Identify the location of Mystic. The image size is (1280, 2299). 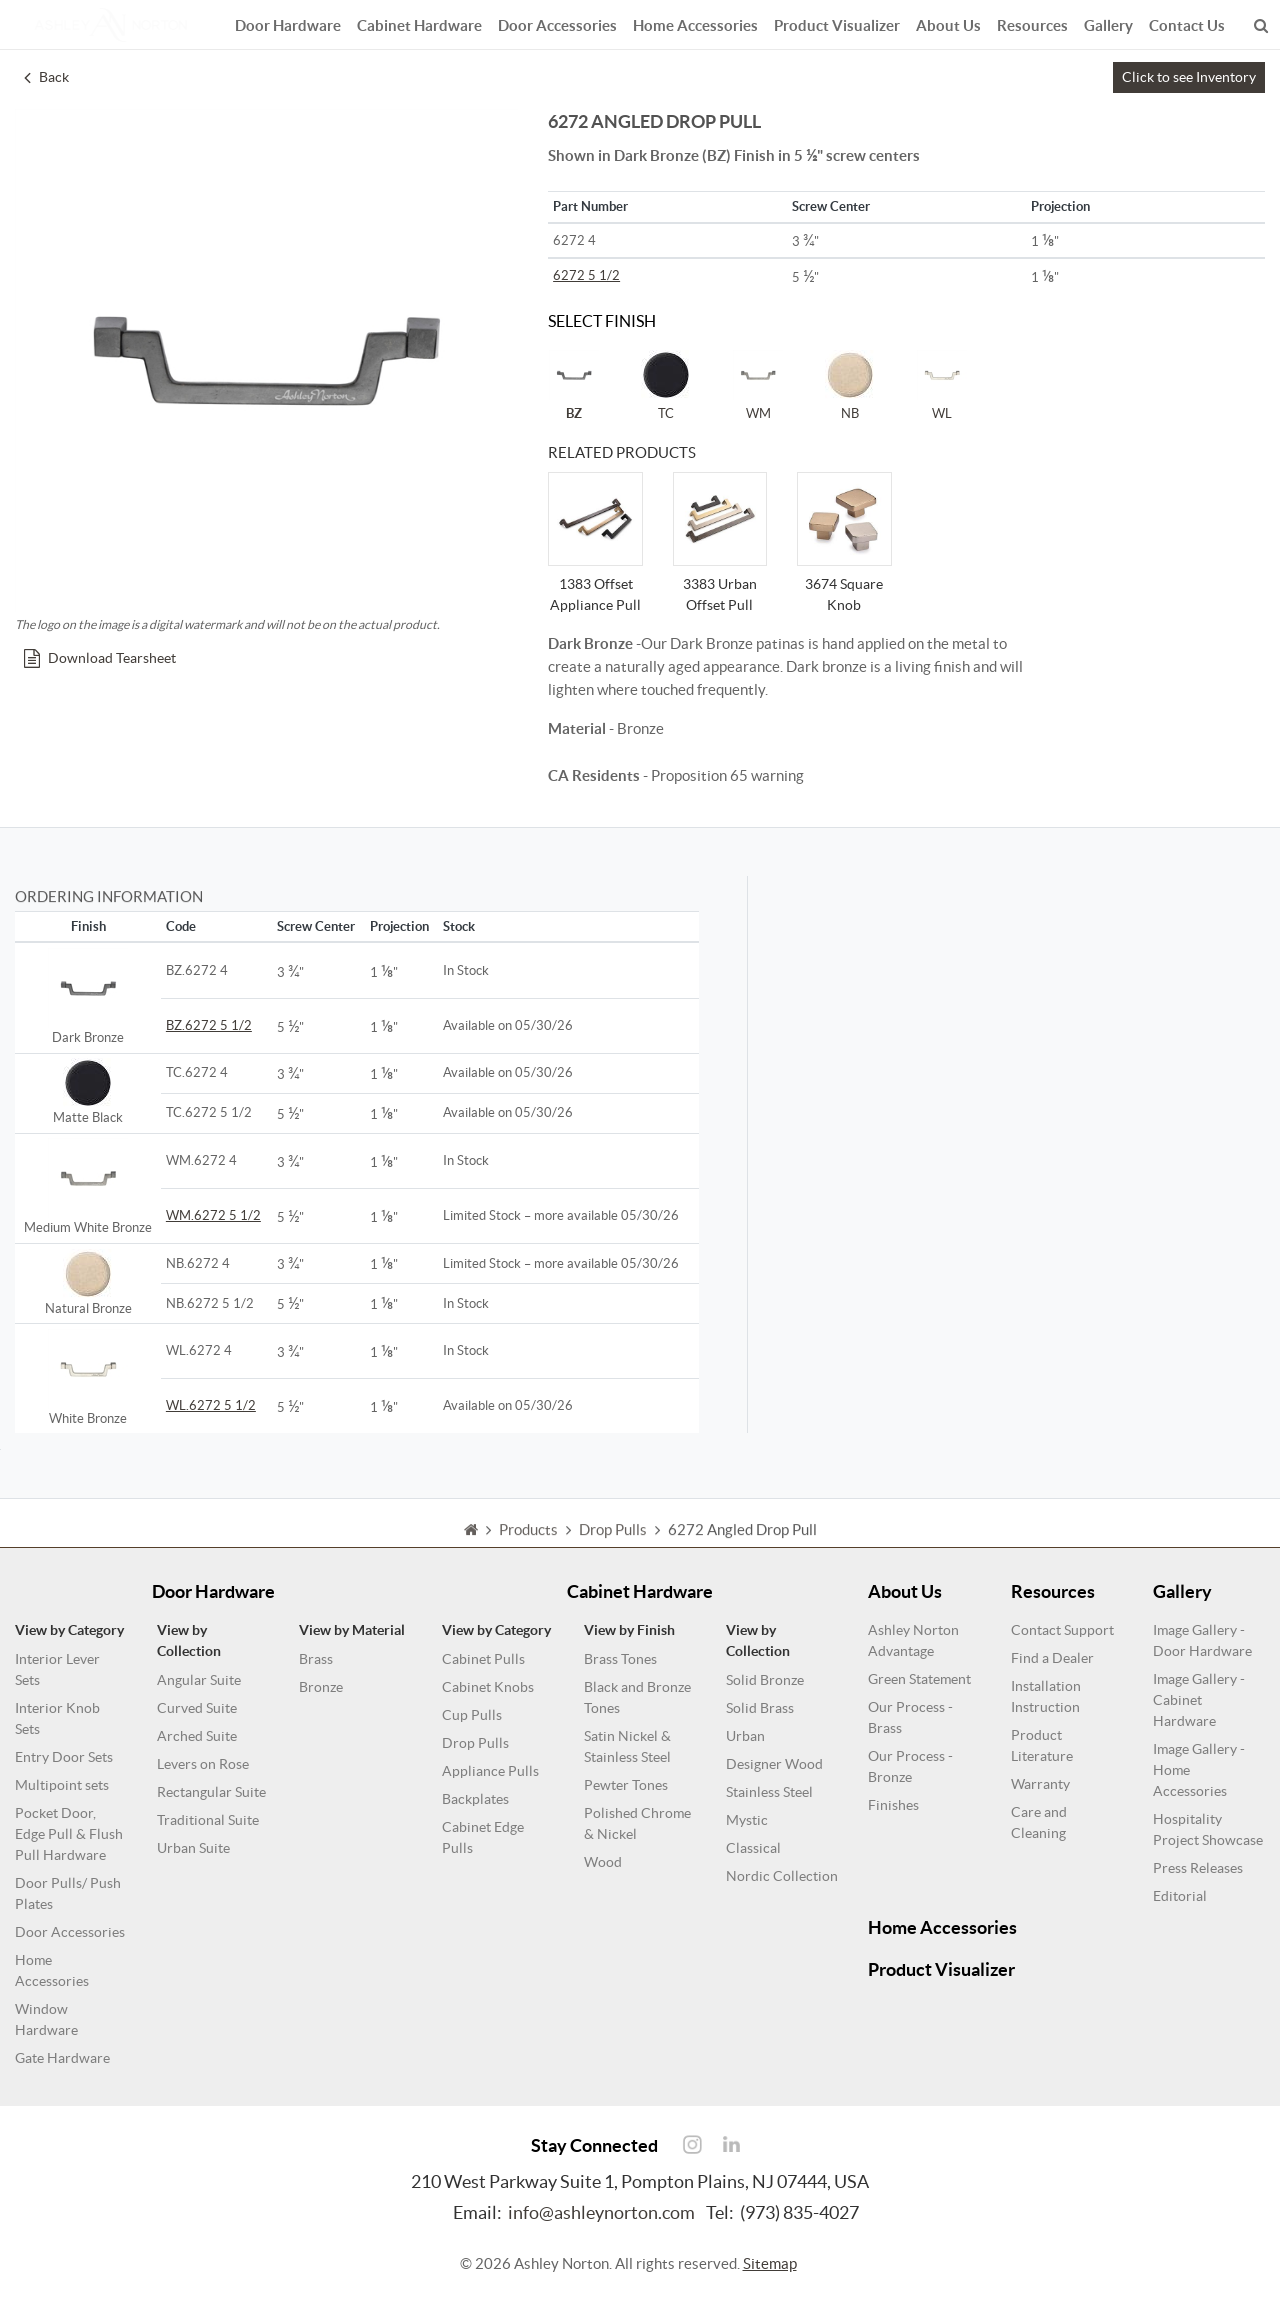
(747, 1820).